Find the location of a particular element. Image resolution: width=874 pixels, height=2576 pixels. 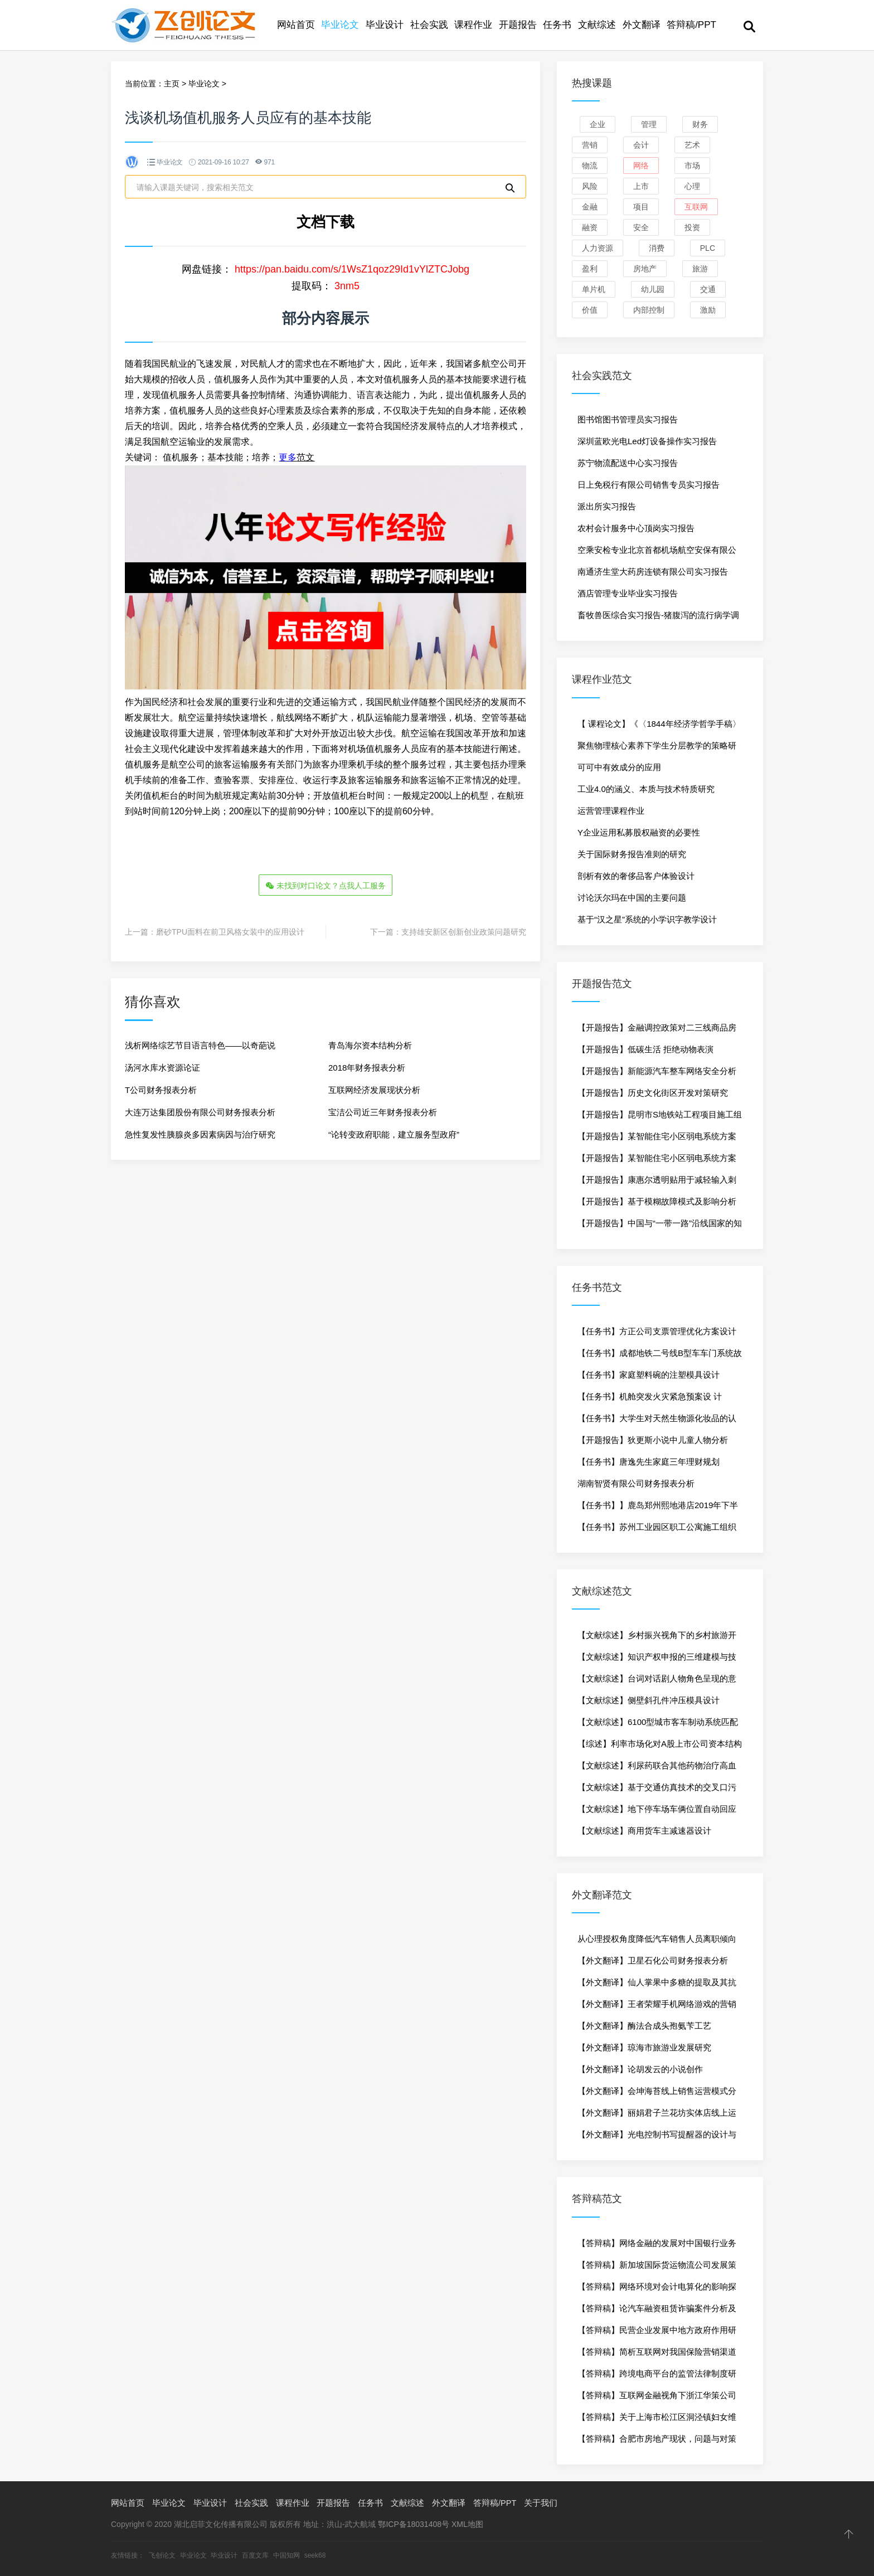

【任务书】方正公司支票管理优化方案设计 is located at coordinates (656, 1331).